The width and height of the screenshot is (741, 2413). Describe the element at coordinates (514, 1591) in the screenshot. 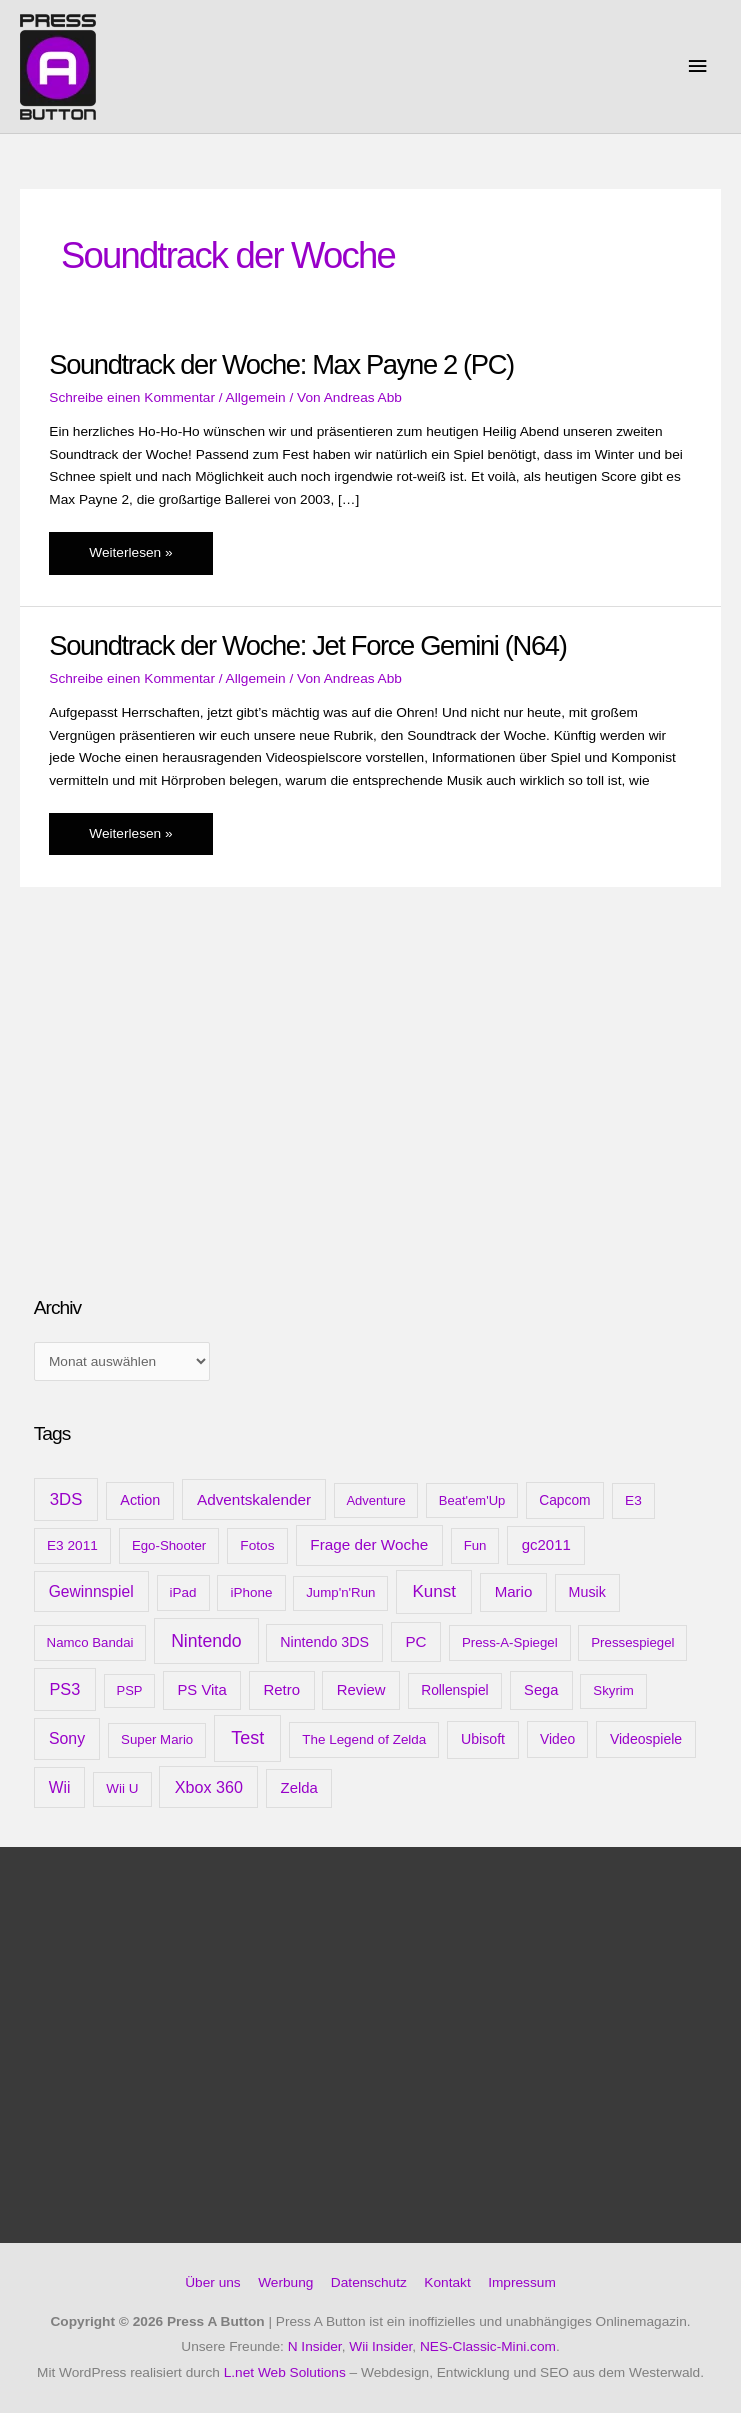

I see `Mario [Mario (22 Einträge)]` at that location.